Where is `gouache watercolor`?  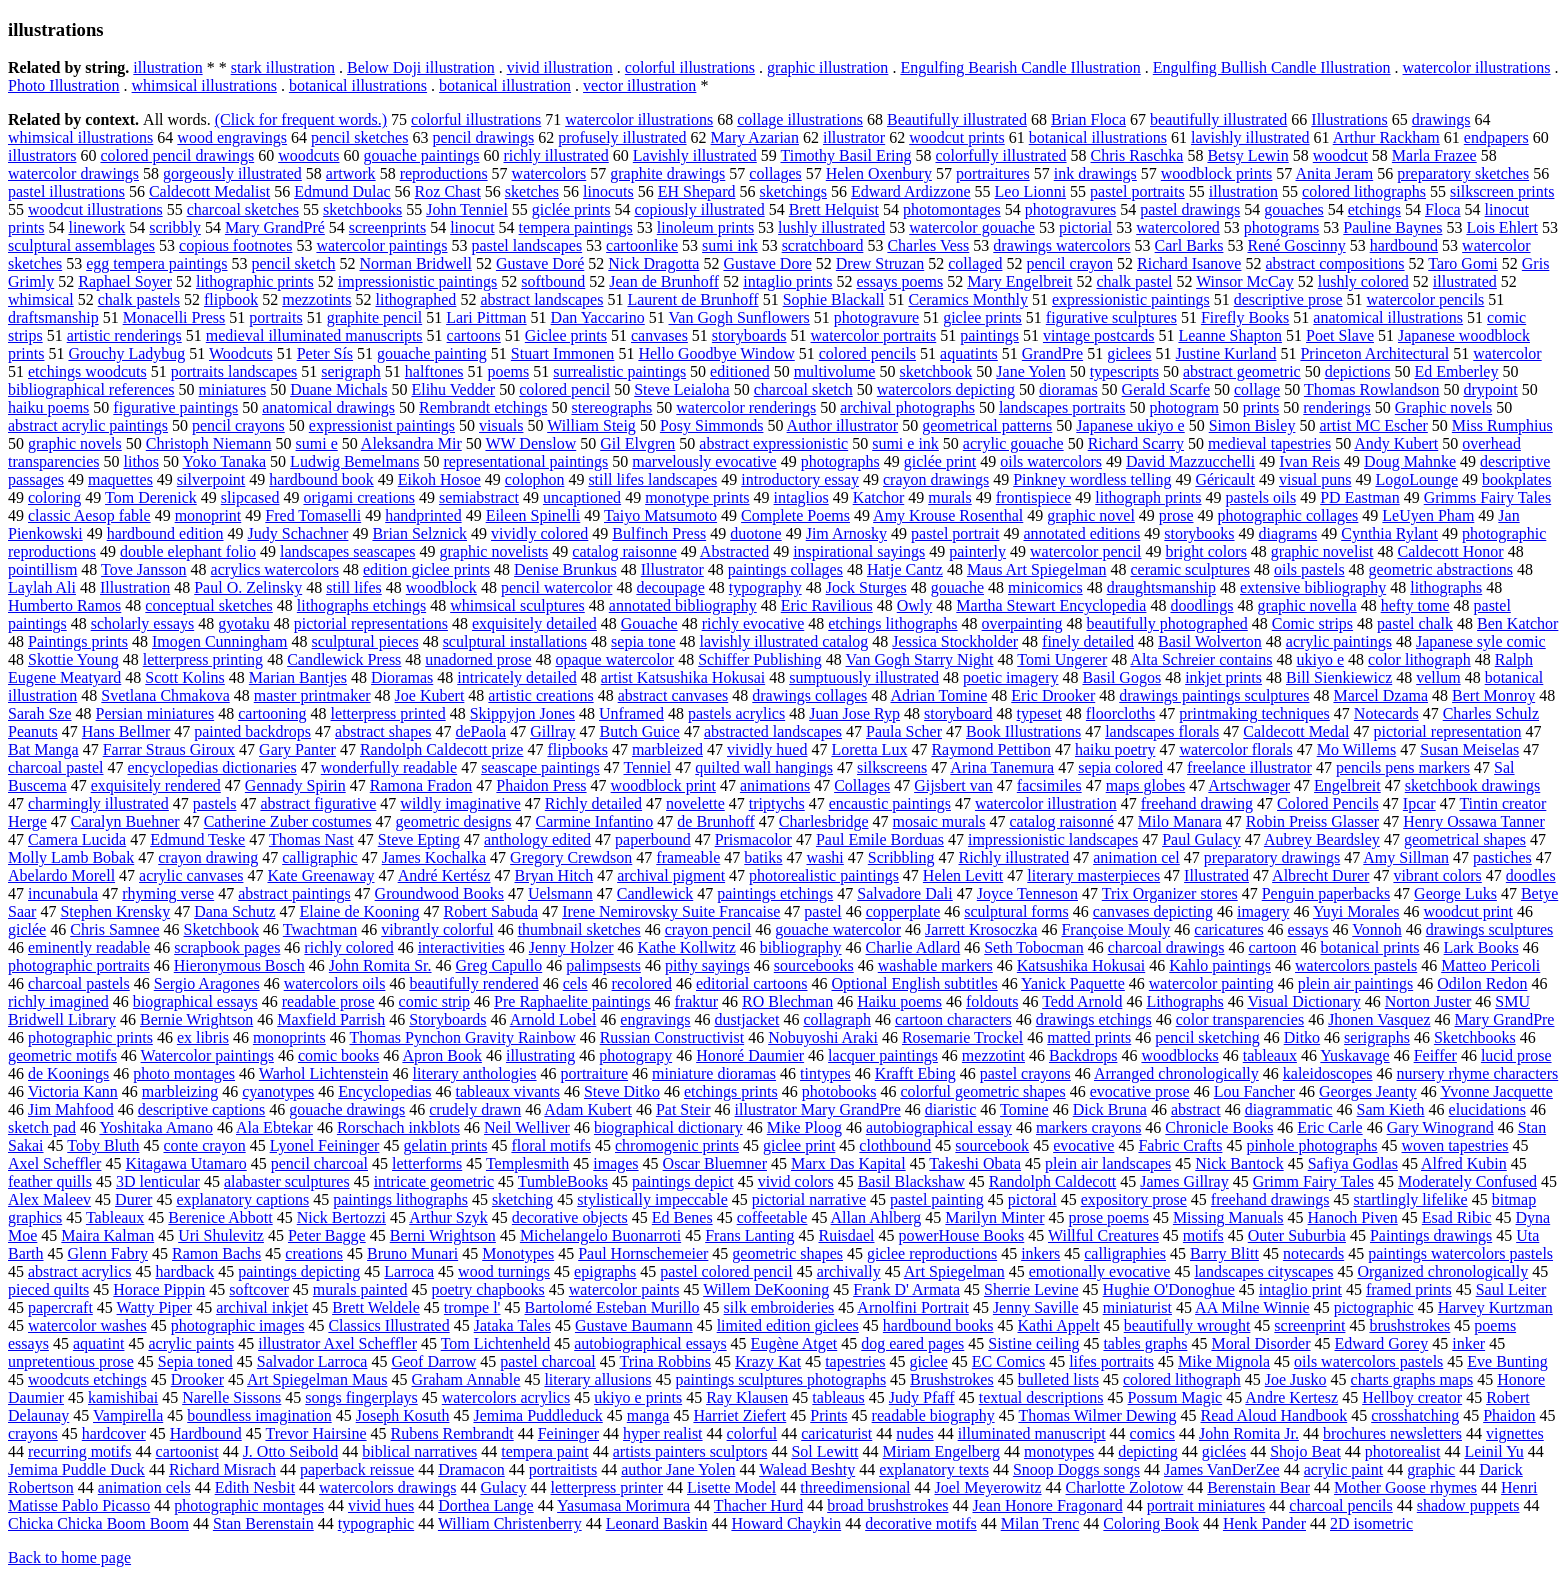
gouache watercolor is located at coordinates (838, 929).